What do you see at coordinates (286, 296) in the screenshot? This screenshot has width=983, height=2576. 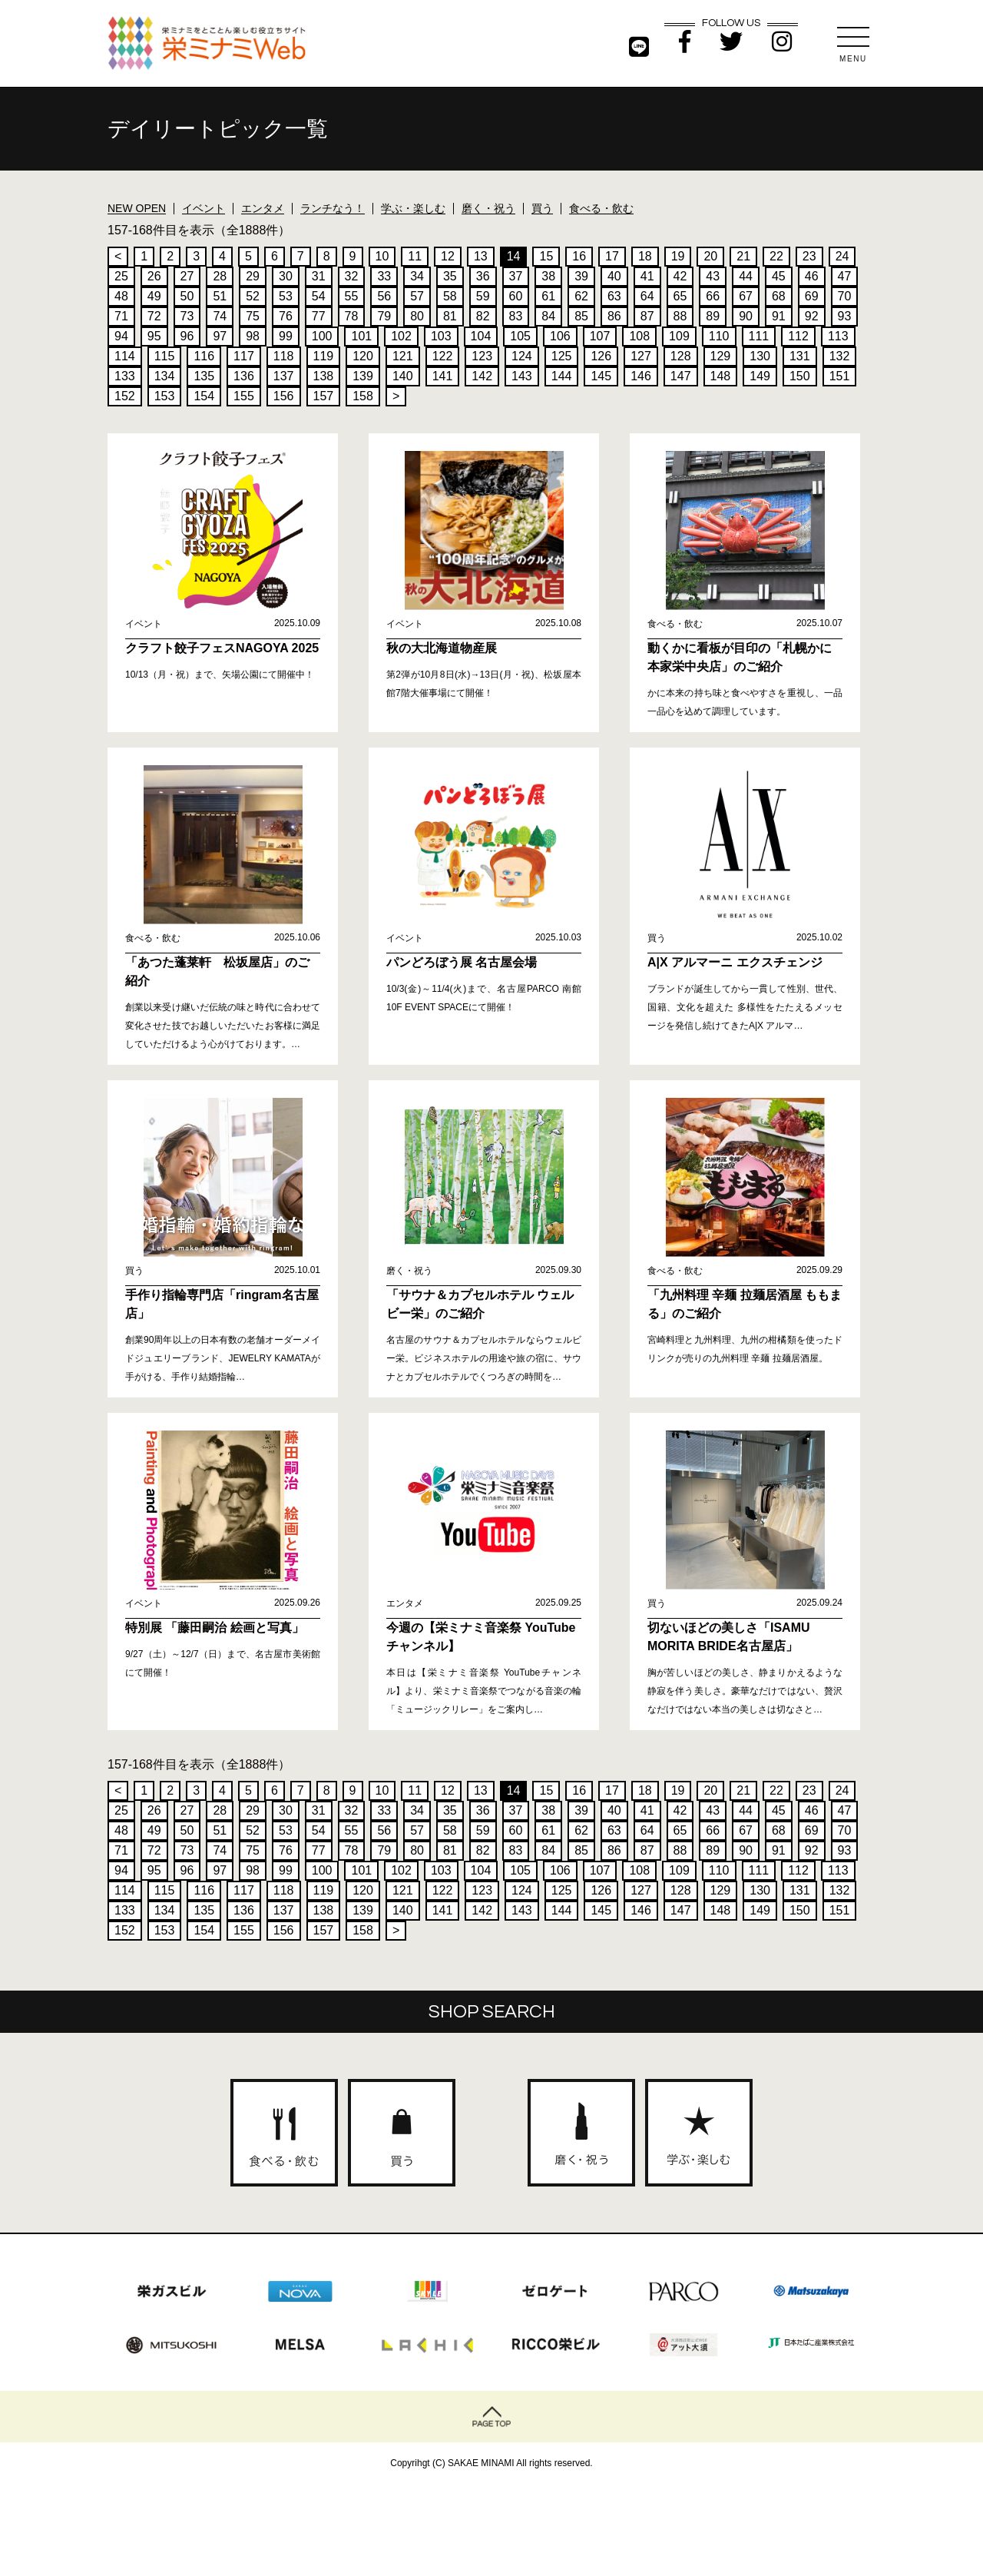 I see `53` at bounding box center [286, 296].